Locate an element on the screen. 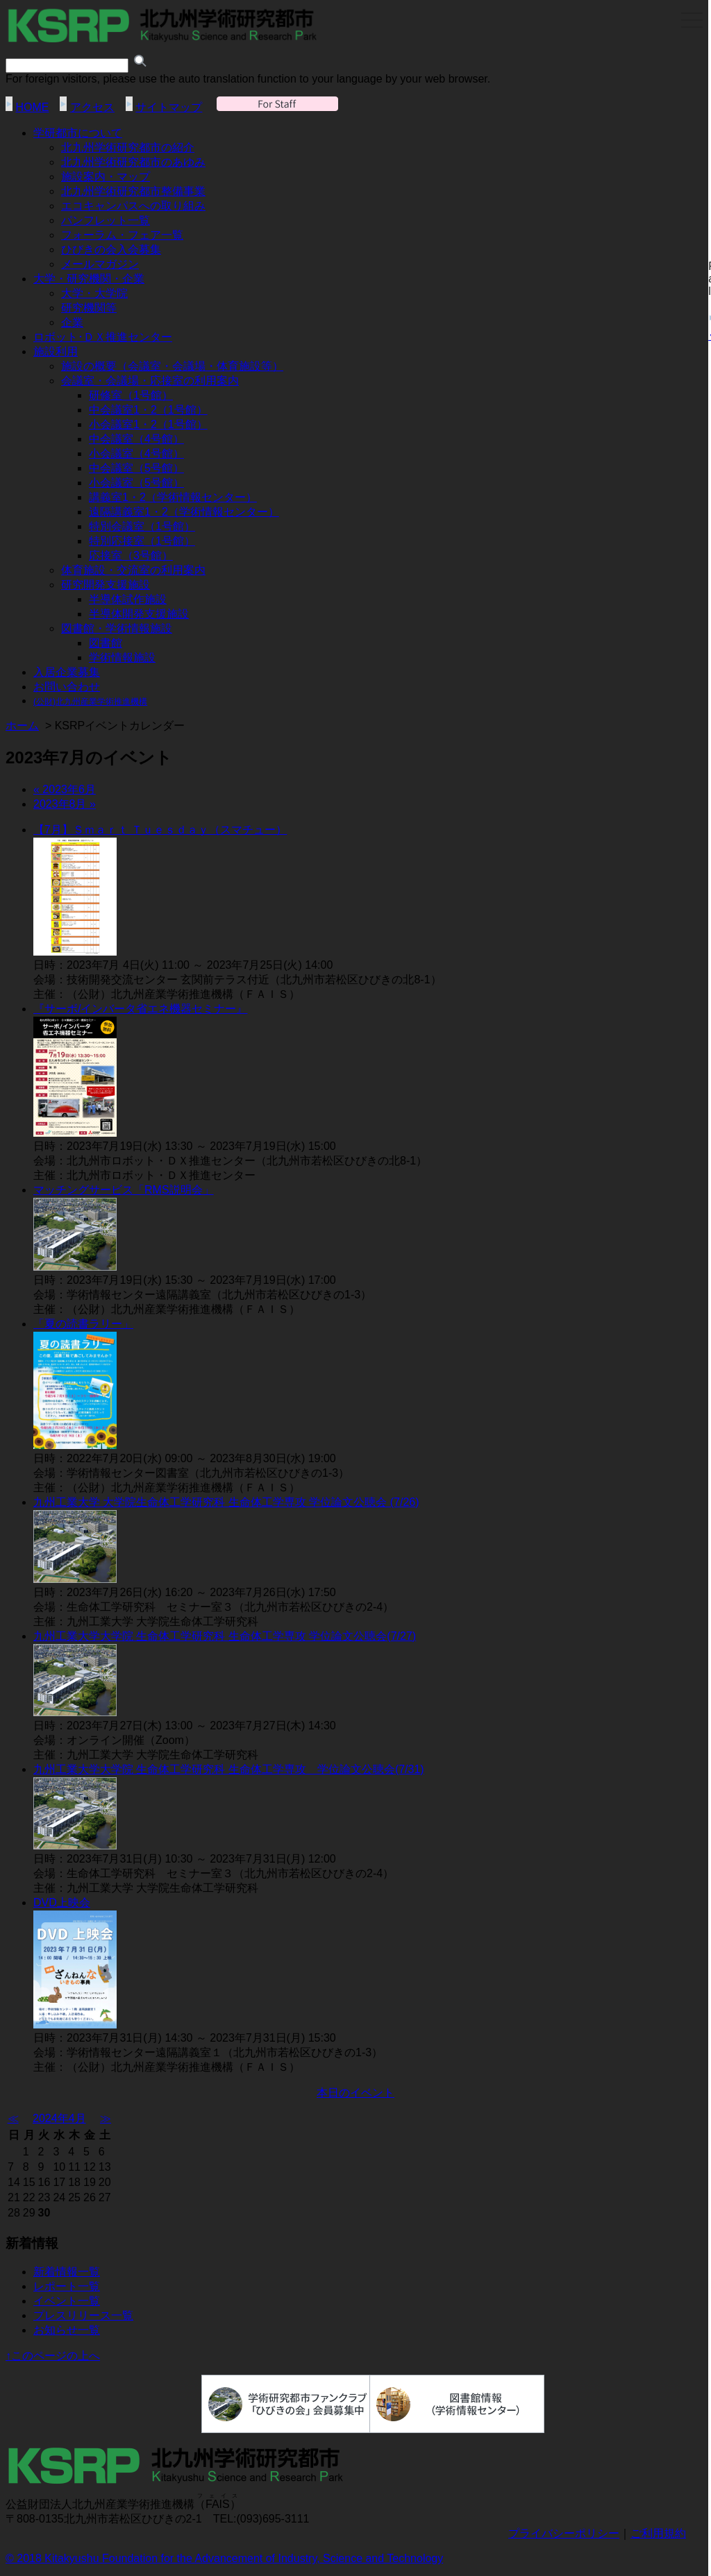  北九州学術研究都市のあゆみ is located at coordinates (133, 162).